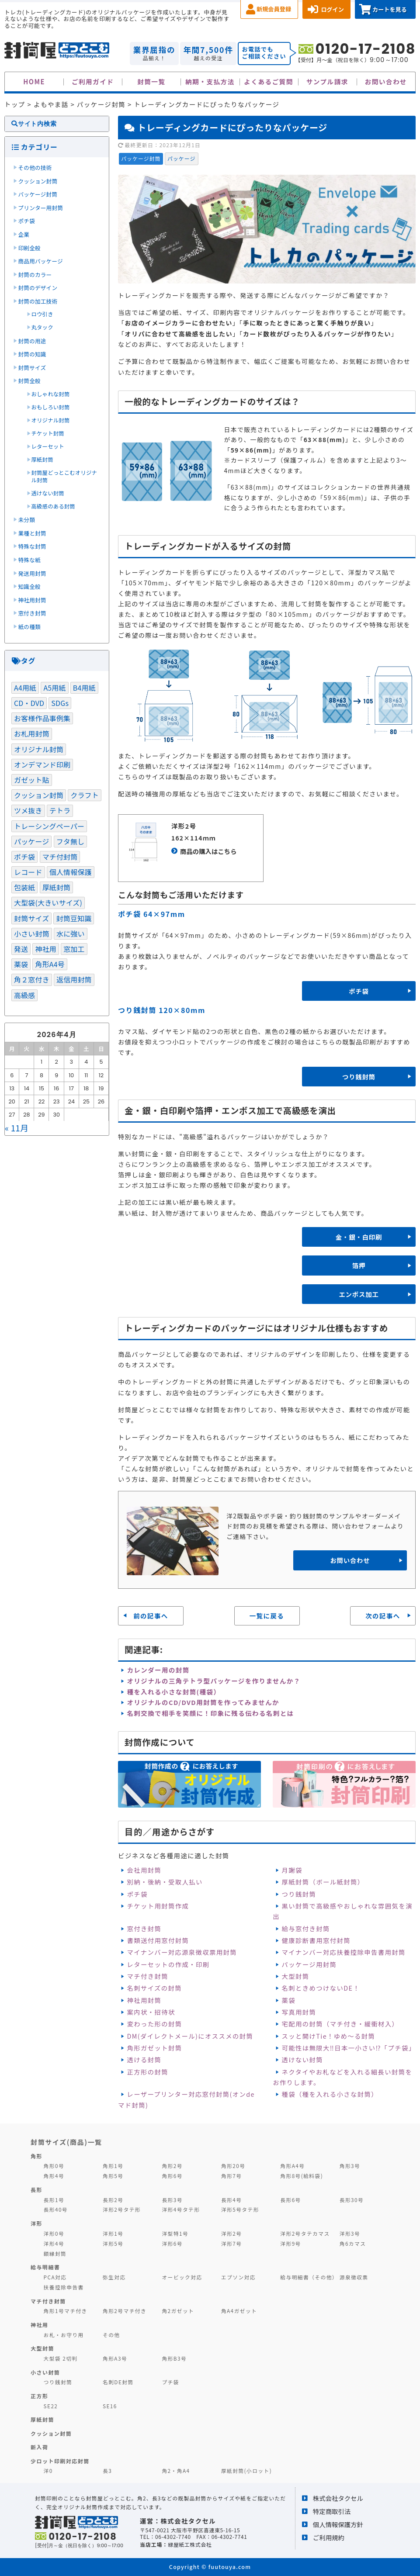 The image size is (420, 2576). Describe the element at coordinates (389, 9) in the screenshot. I see `カートを見る` at that location.